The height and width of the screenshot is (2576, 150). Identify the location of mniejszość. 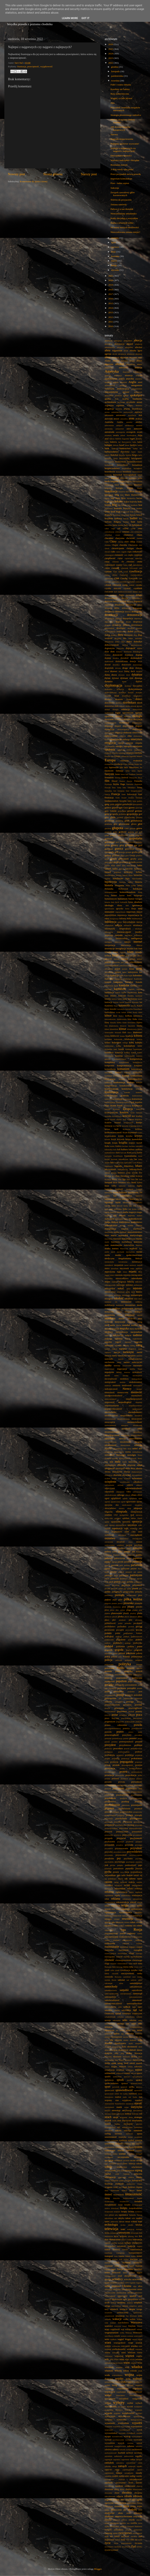
(126, 1301).